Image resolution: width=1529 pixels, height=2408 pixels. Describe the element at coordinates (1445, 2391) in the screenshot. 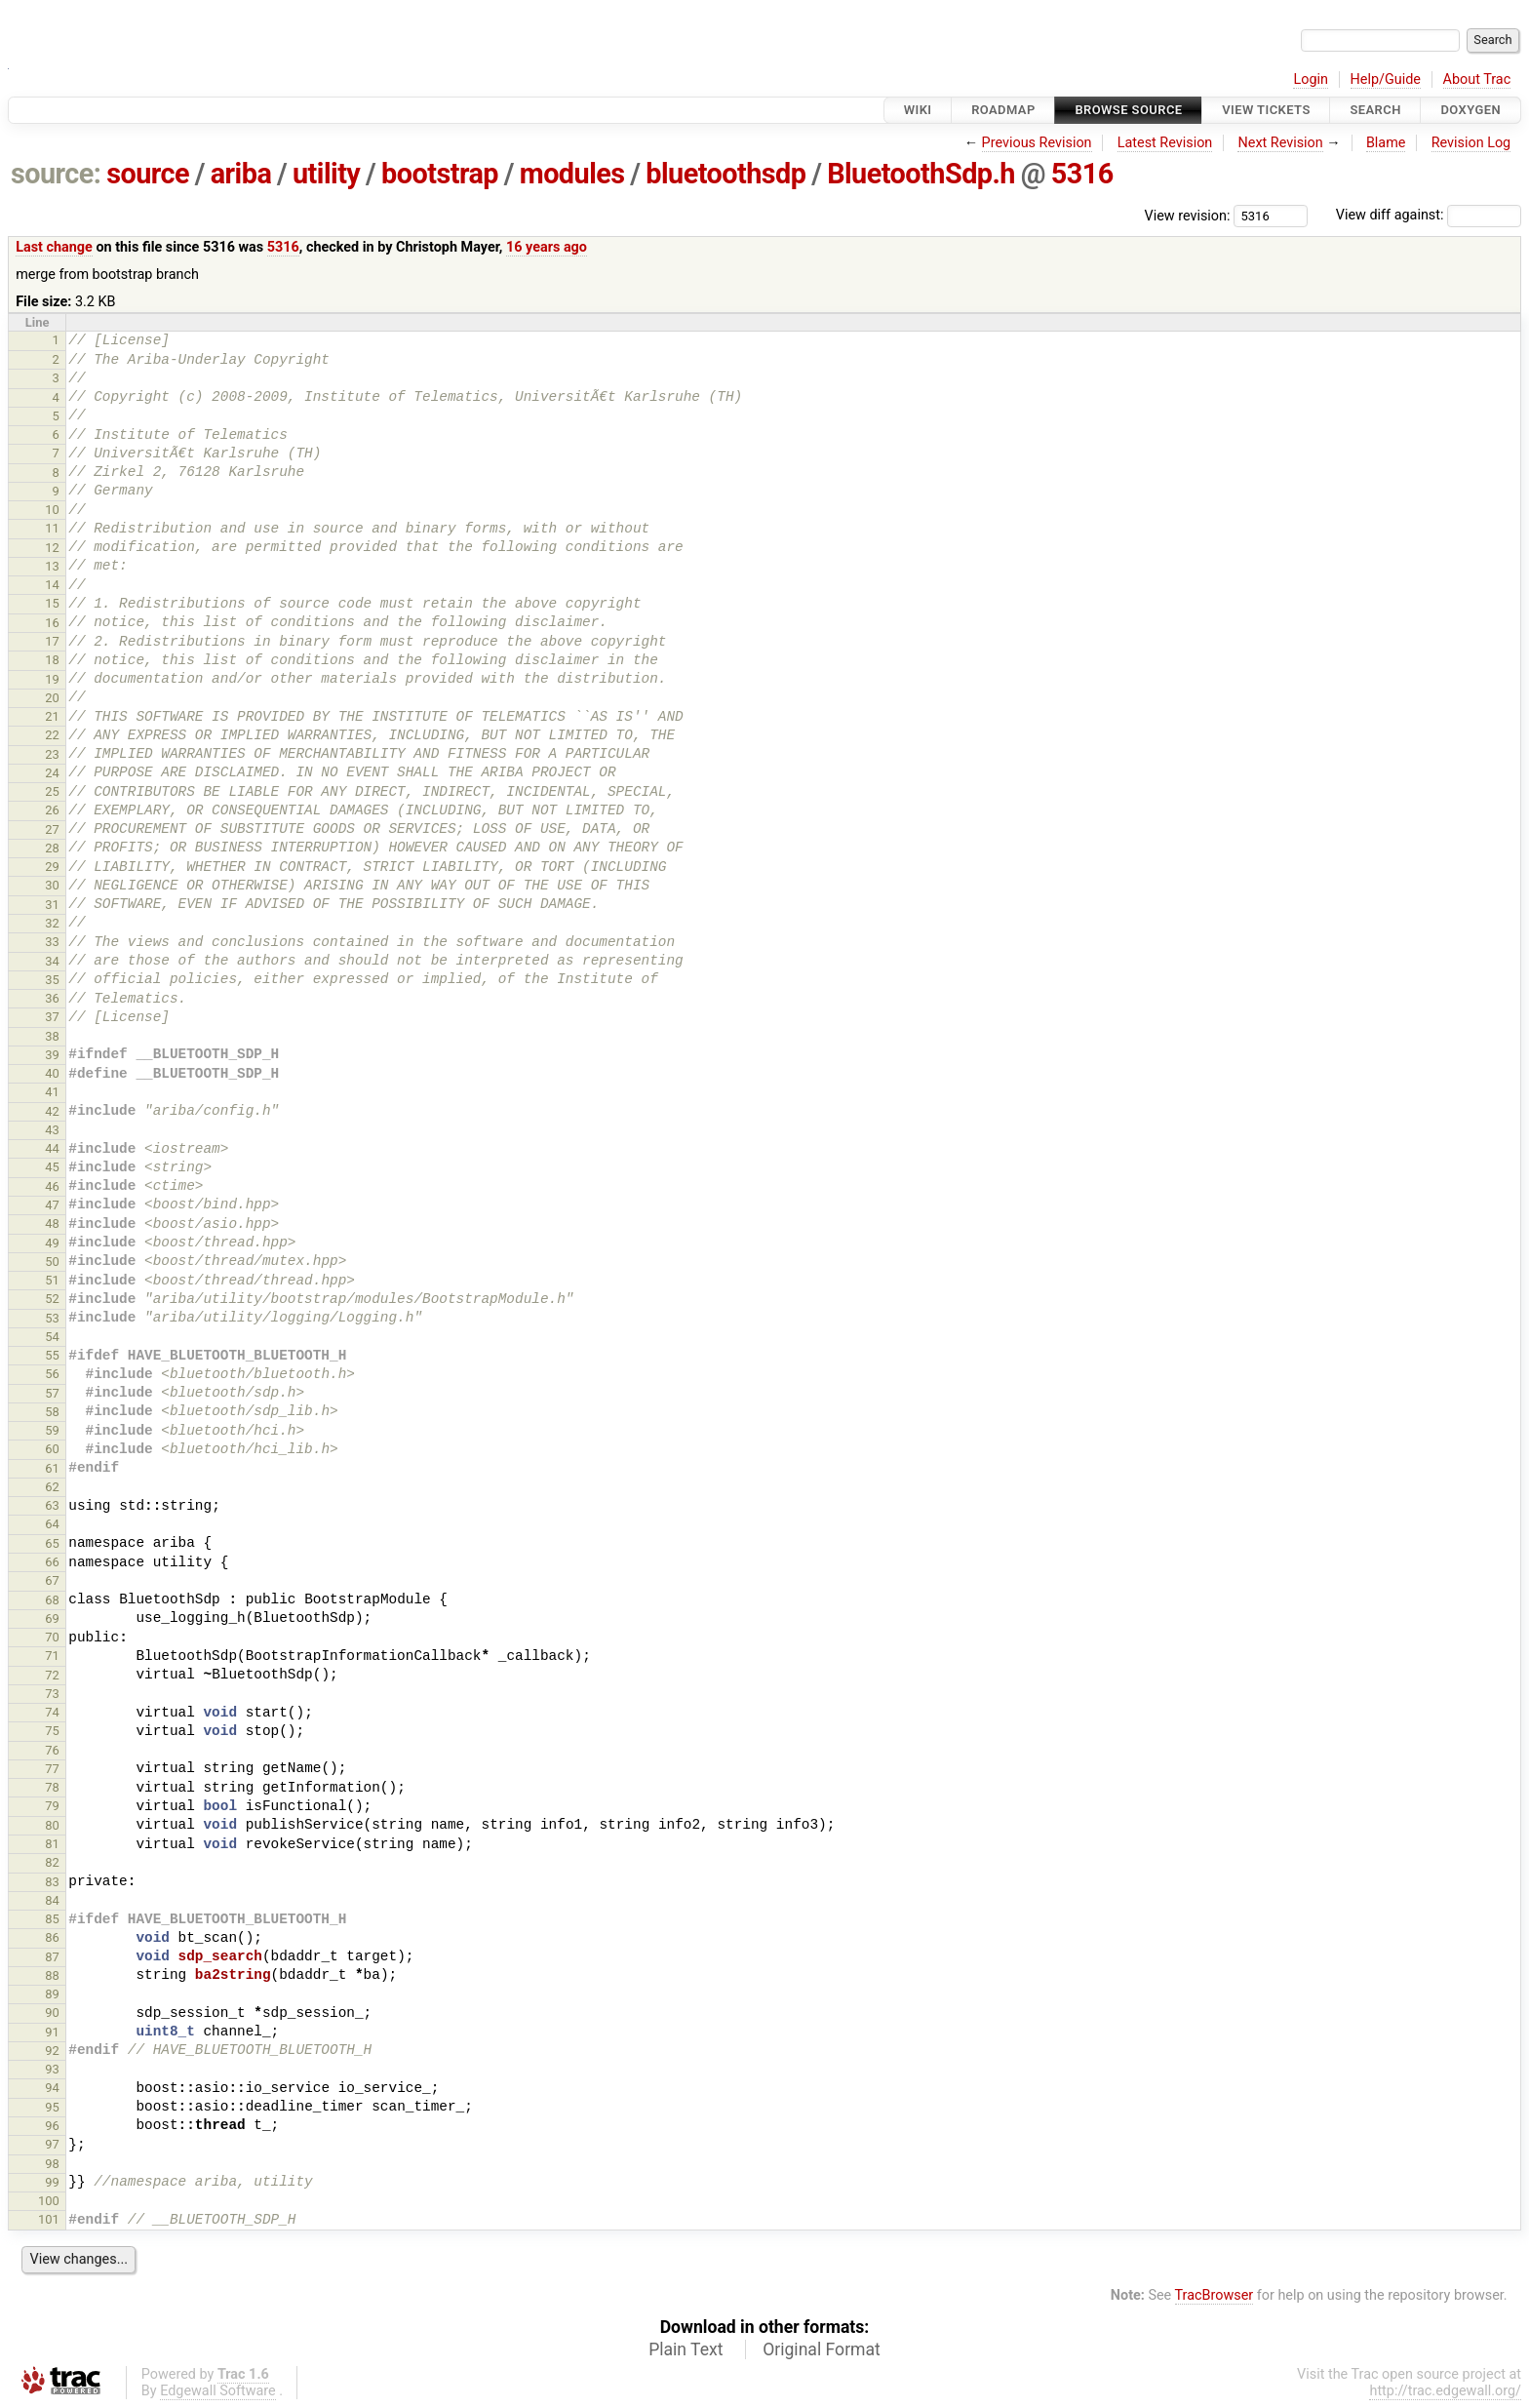

I see `http://trac.edgewall.org/` at that location.